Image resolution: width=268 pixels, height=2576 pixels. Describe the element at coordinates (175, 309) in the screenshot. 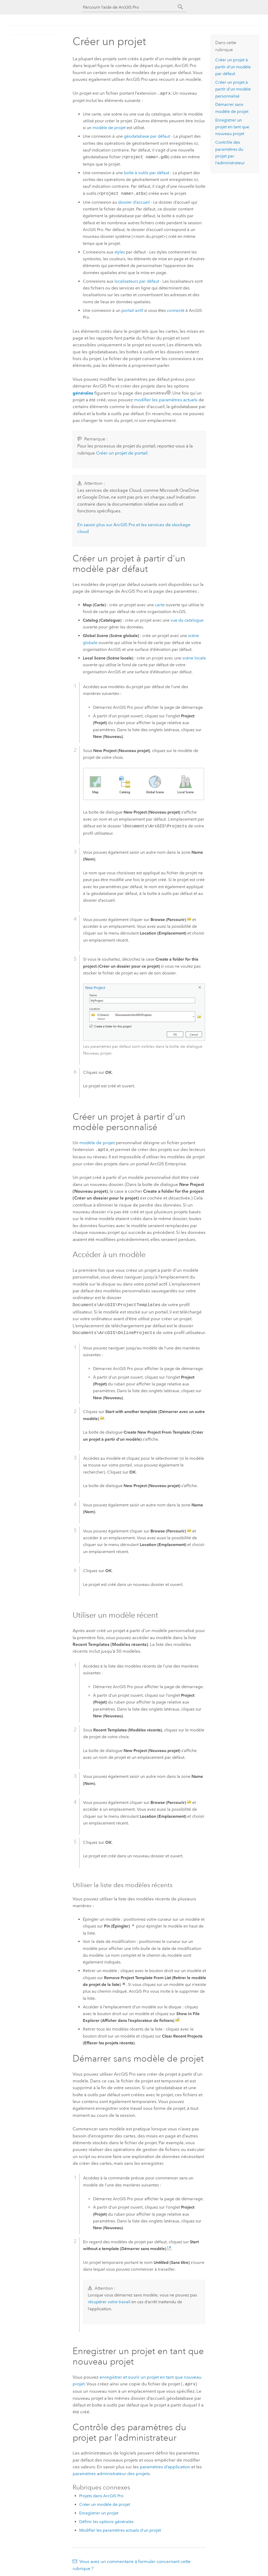

I see `connecté` at that location.